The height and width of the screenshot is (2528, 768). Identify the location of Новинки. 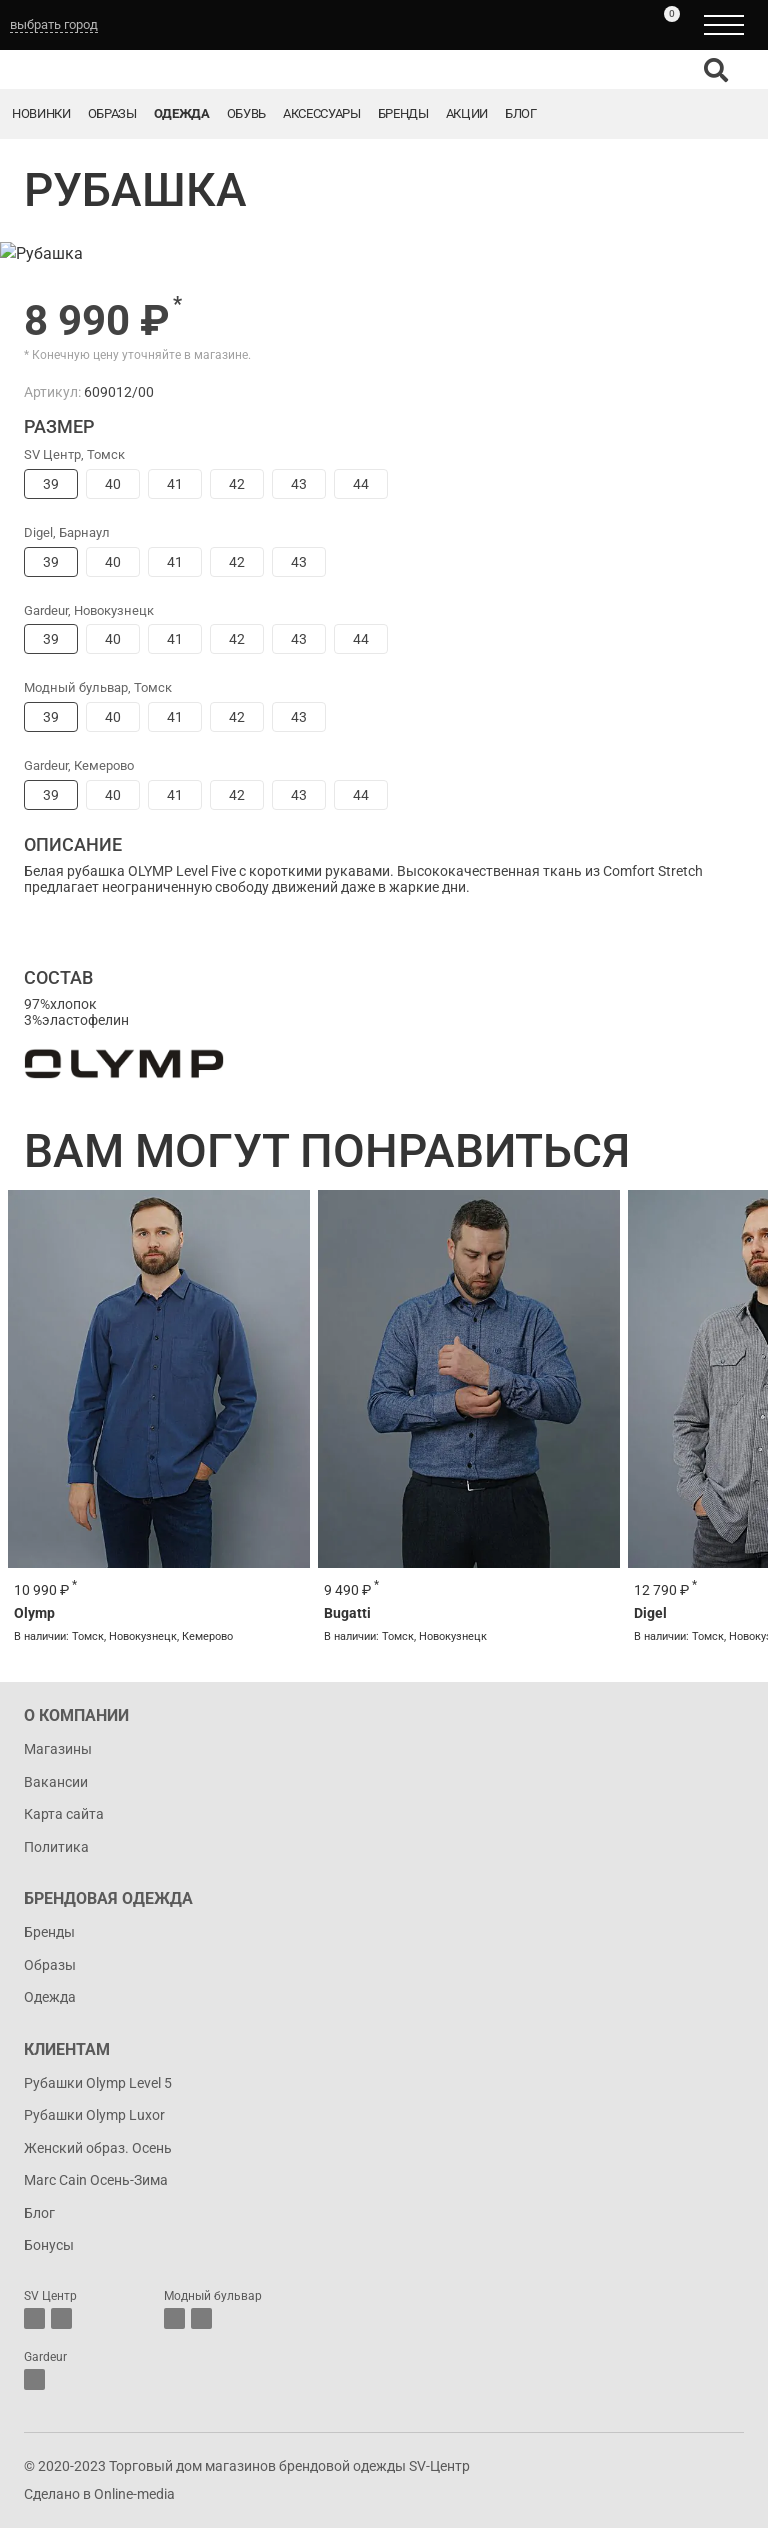
(41, 113).